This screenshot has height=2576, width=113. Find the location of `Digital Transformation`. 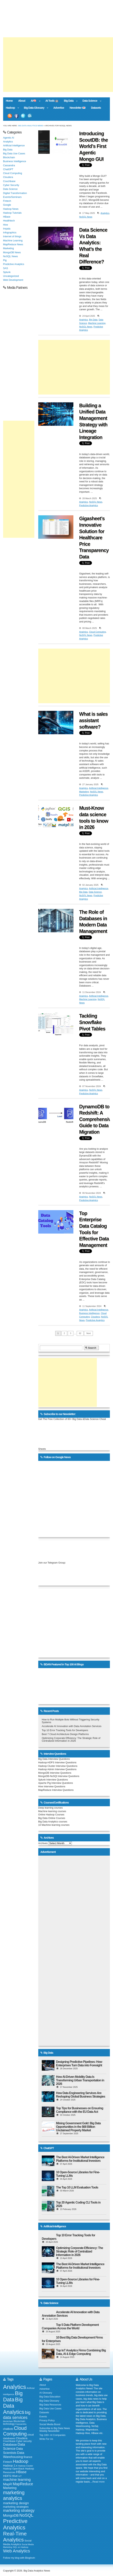

Digital Transformation is located at coordinates (15, 193).